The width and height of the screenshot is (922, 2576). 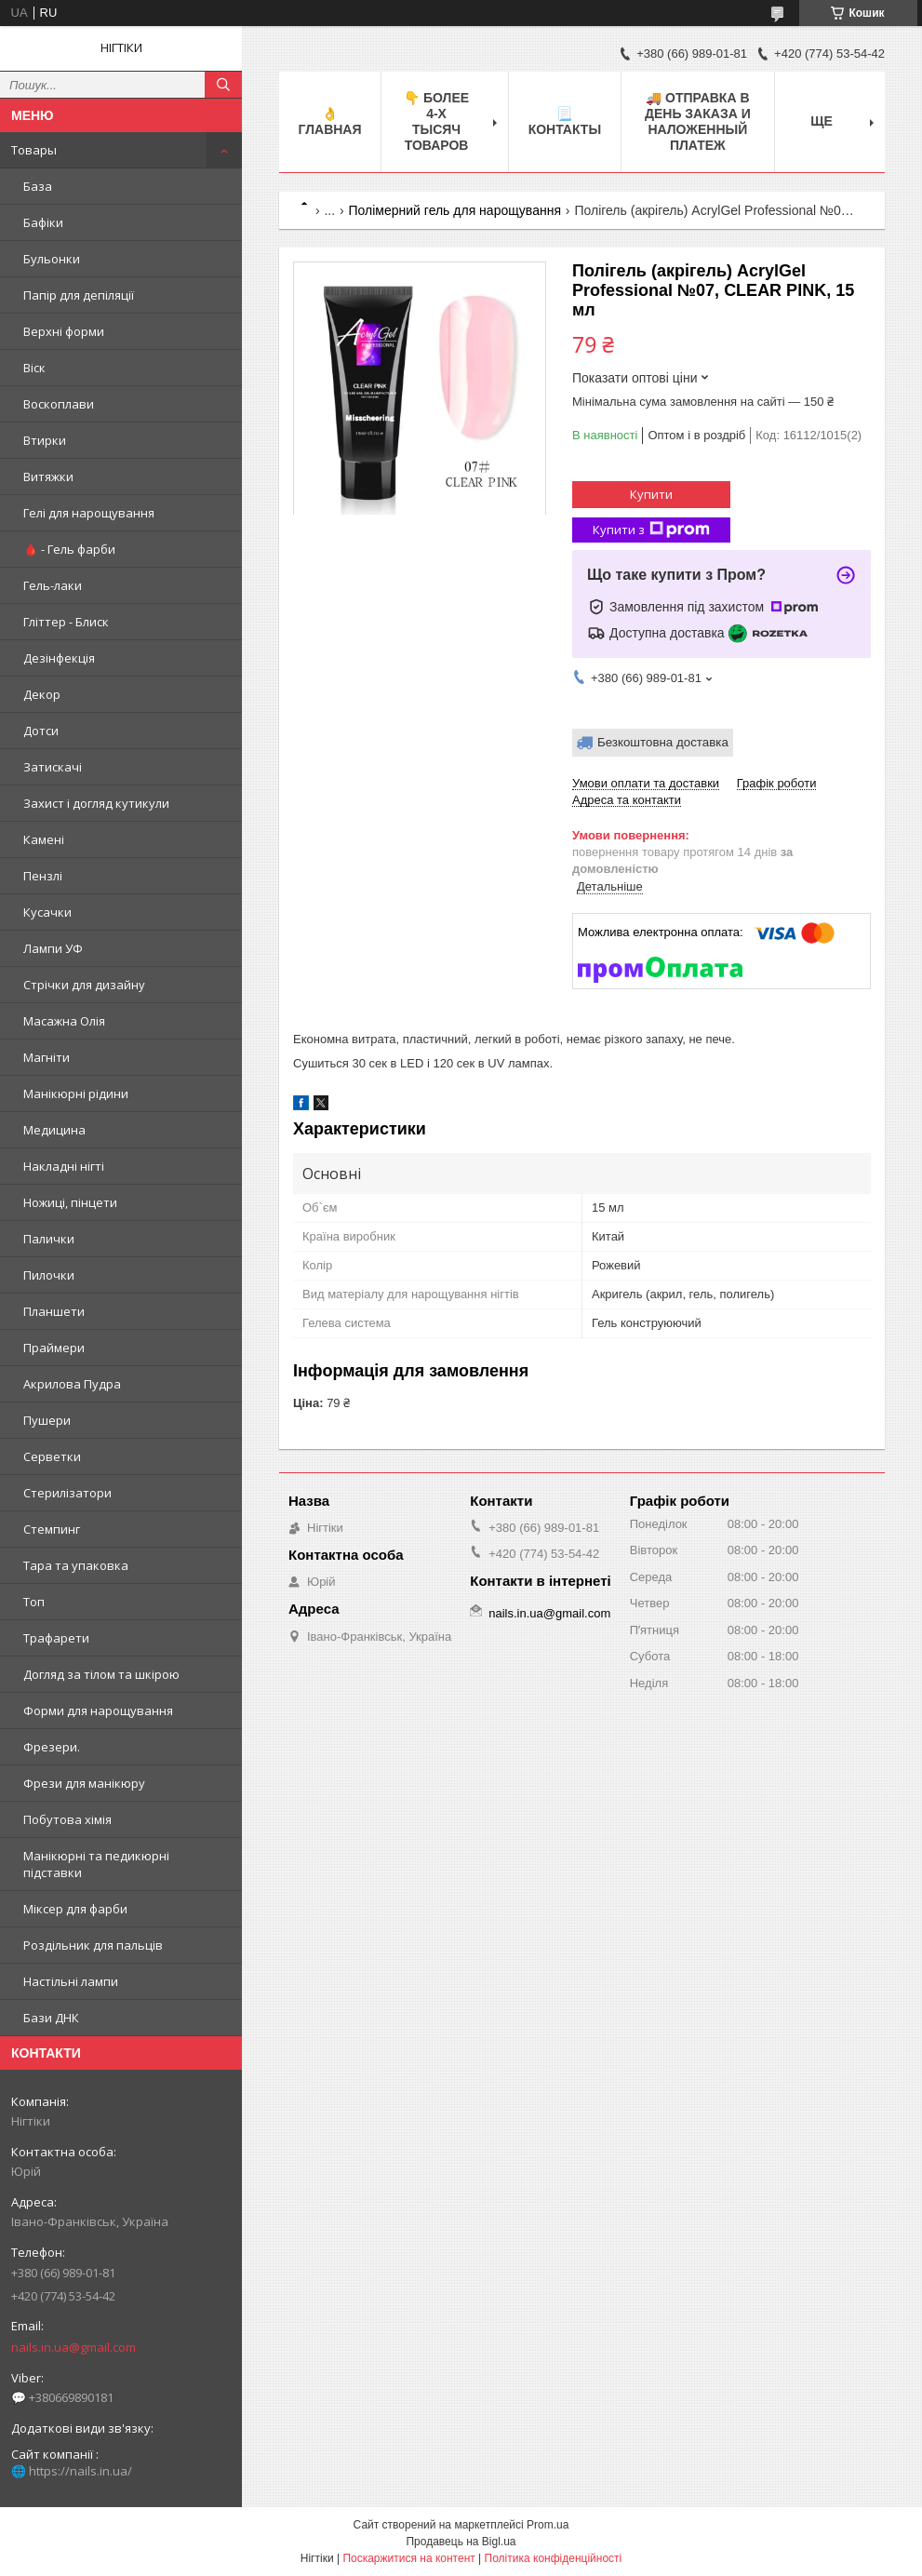 What do you see at coordinates (51, 1529) in the screenshot?
I see `Стемпинг` at bounding box center [51, 1529].